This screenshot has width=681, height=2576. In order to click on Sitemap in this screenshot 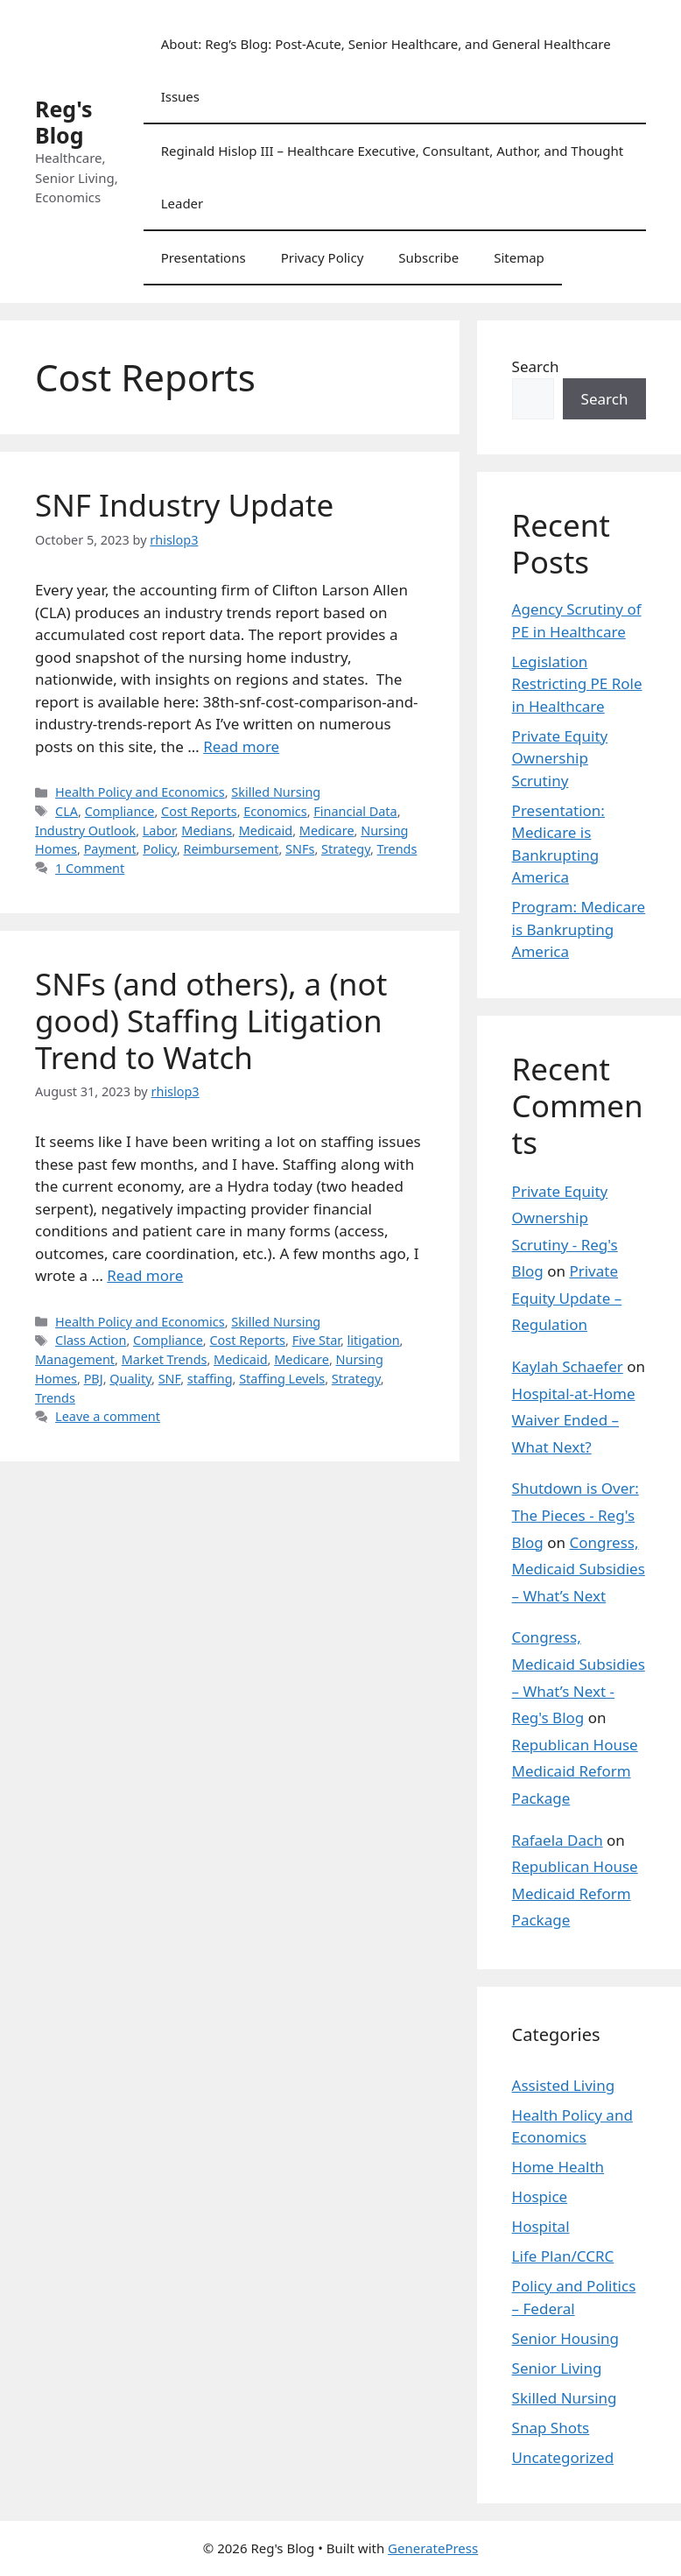, I will do `click(519, 257)`.